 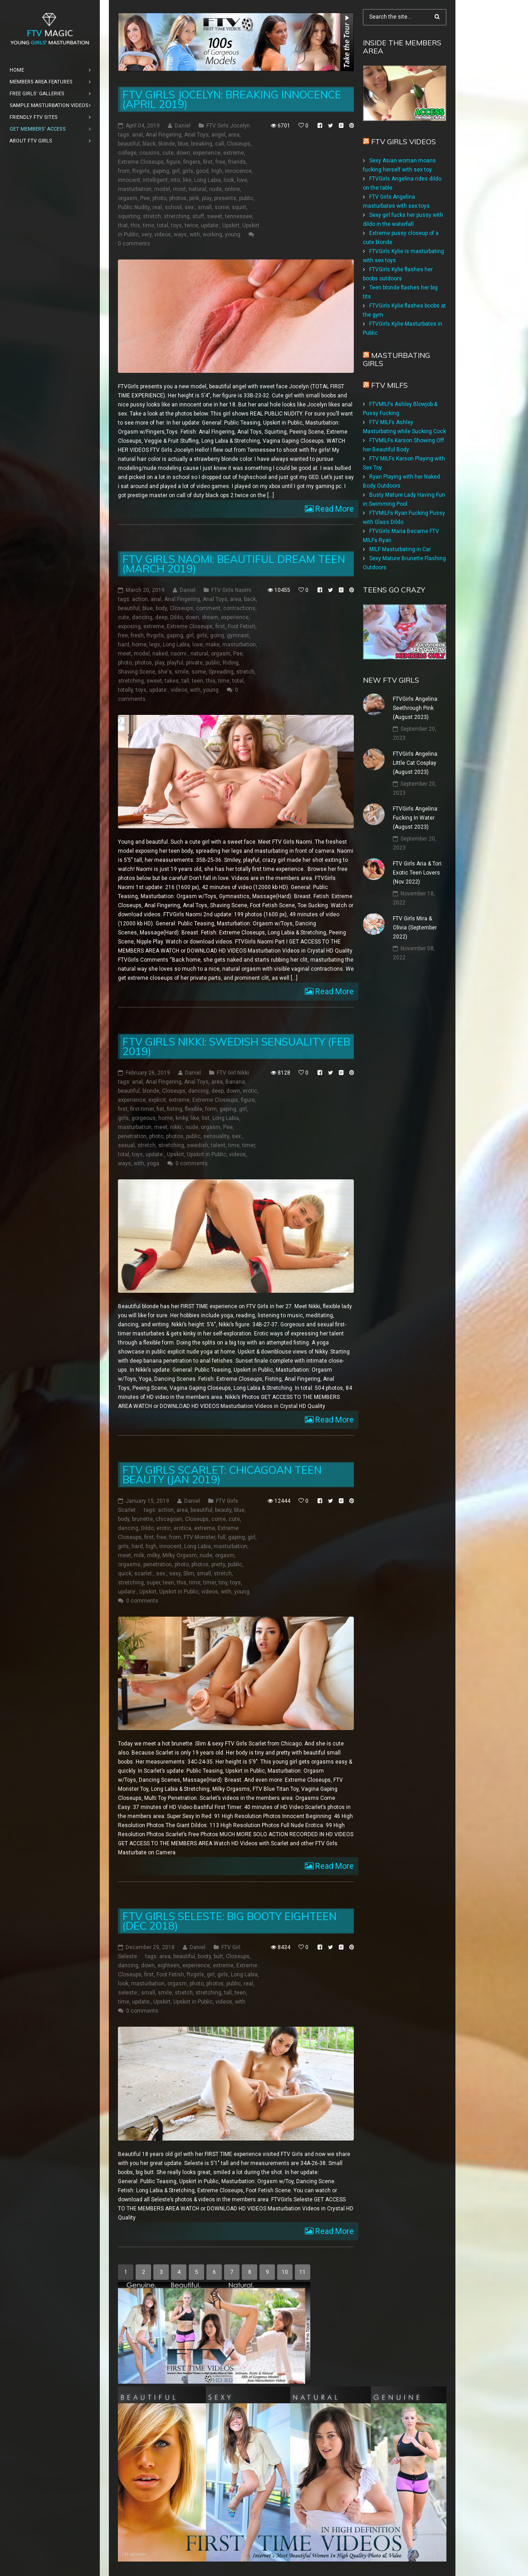 I want to click on angel, so click(x=218, y=135).